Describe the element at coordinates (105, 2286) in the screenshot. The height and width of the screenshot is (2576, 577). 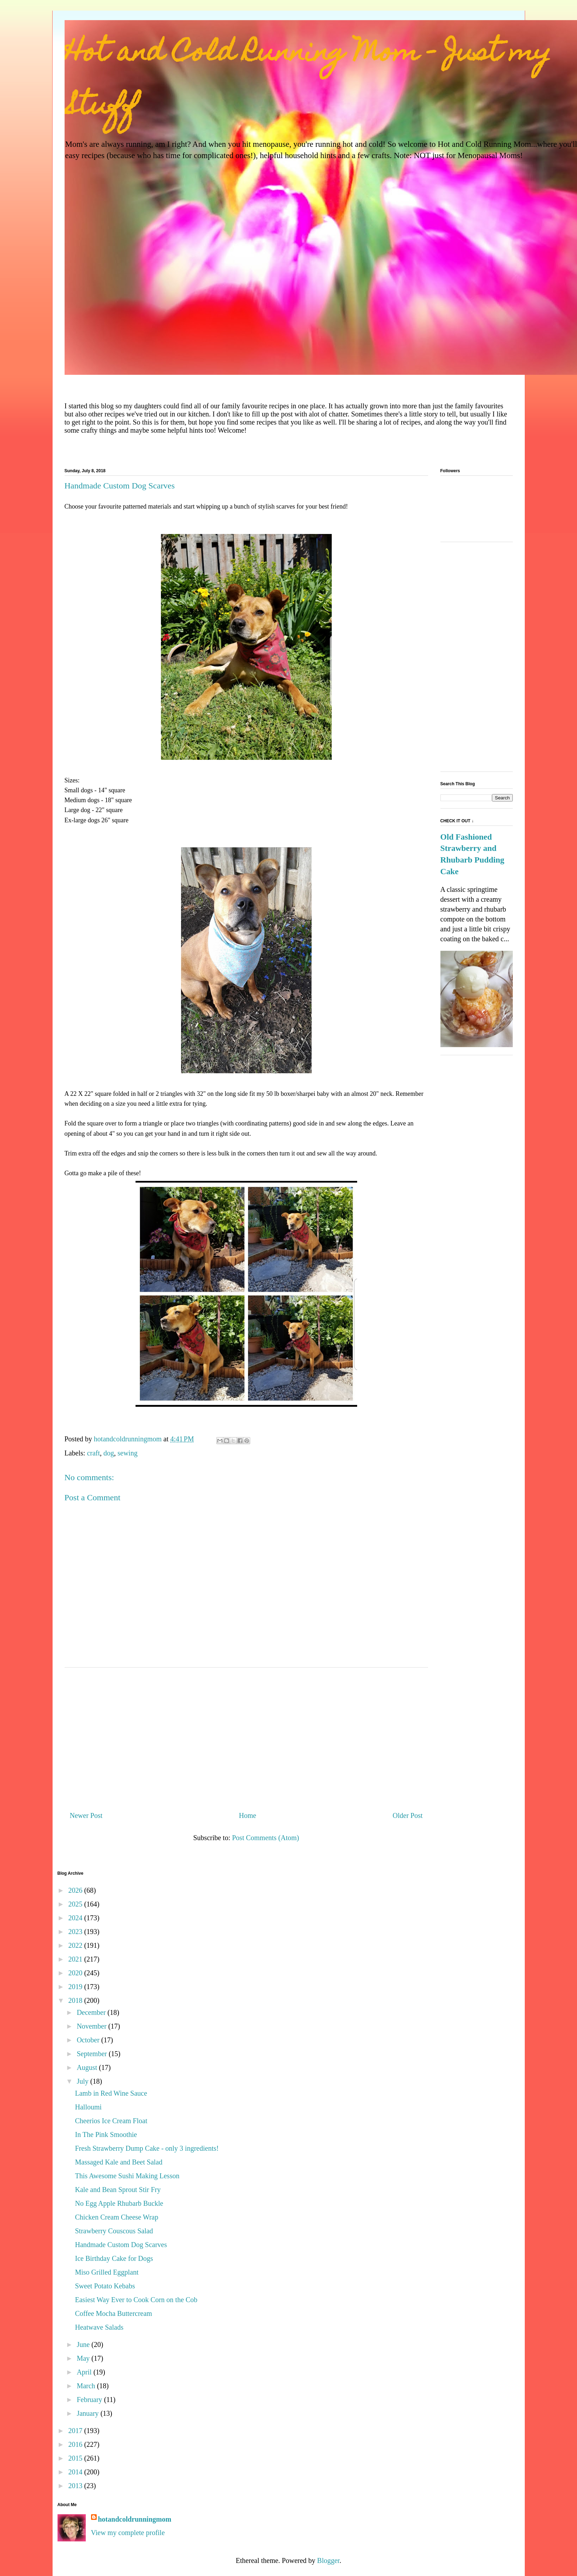
I see `Sweet Potato Kebabs` at that location.